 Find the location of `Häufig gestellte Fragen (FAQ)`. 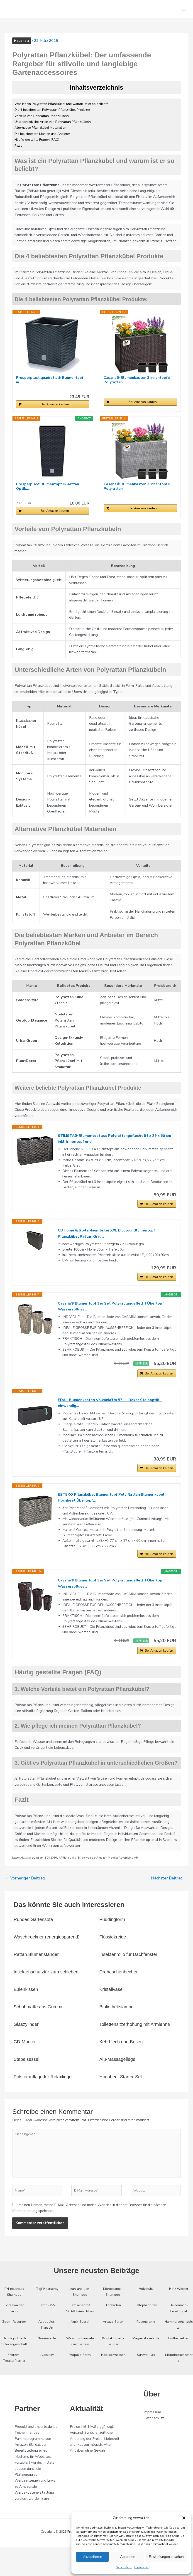

Häufig gestellte Fragen (FAQ) is located at coordinates (39, 139).